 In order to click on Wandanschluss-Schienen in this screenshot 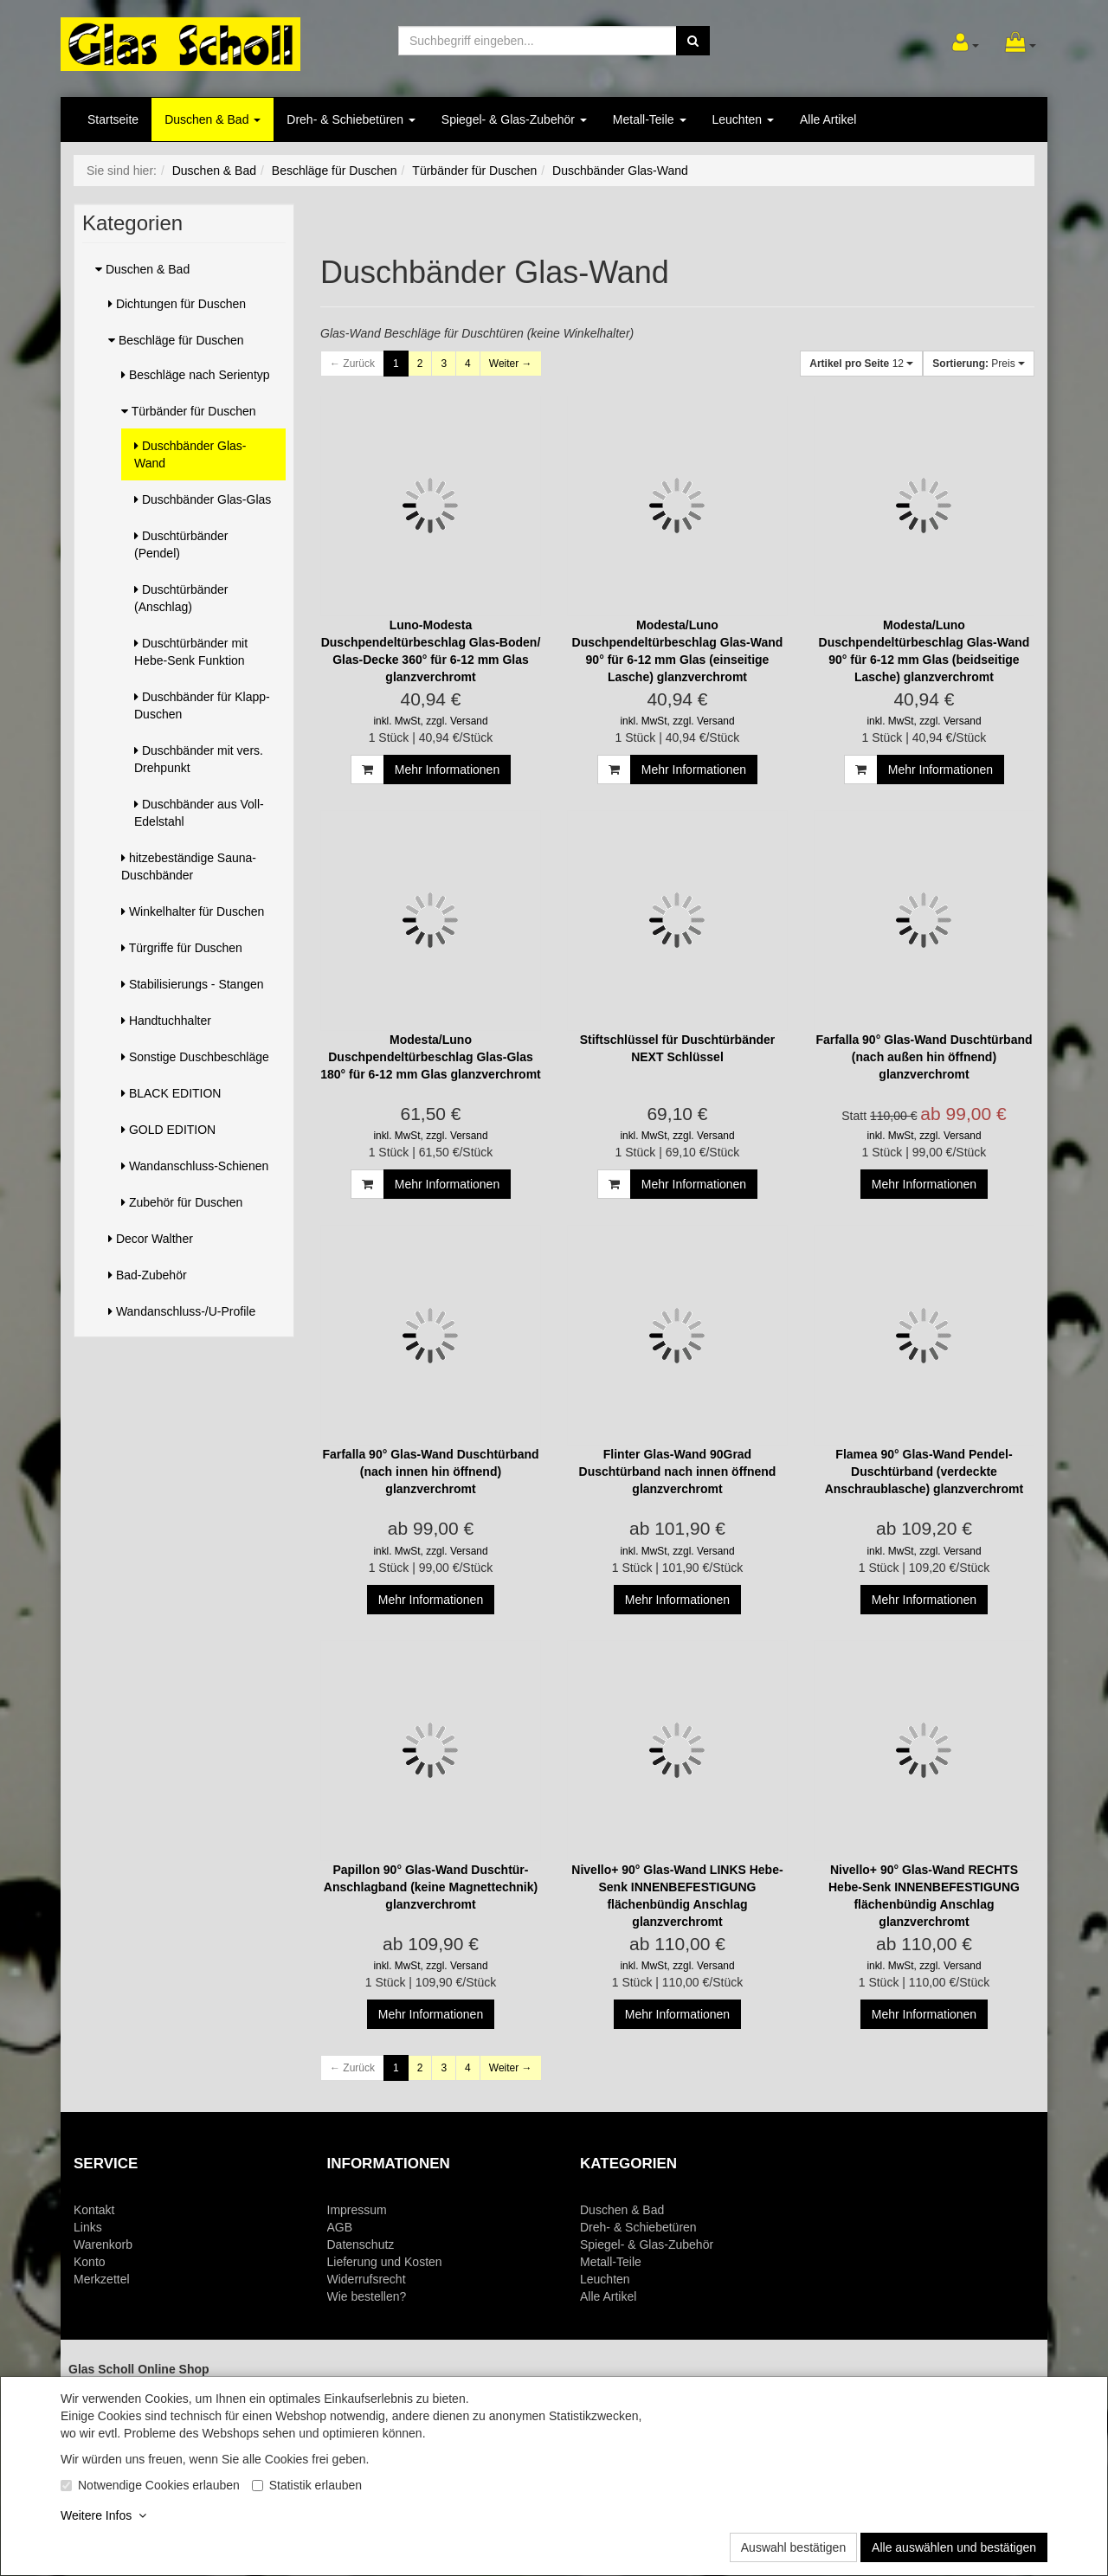, I will do `click(194, 1166)`.